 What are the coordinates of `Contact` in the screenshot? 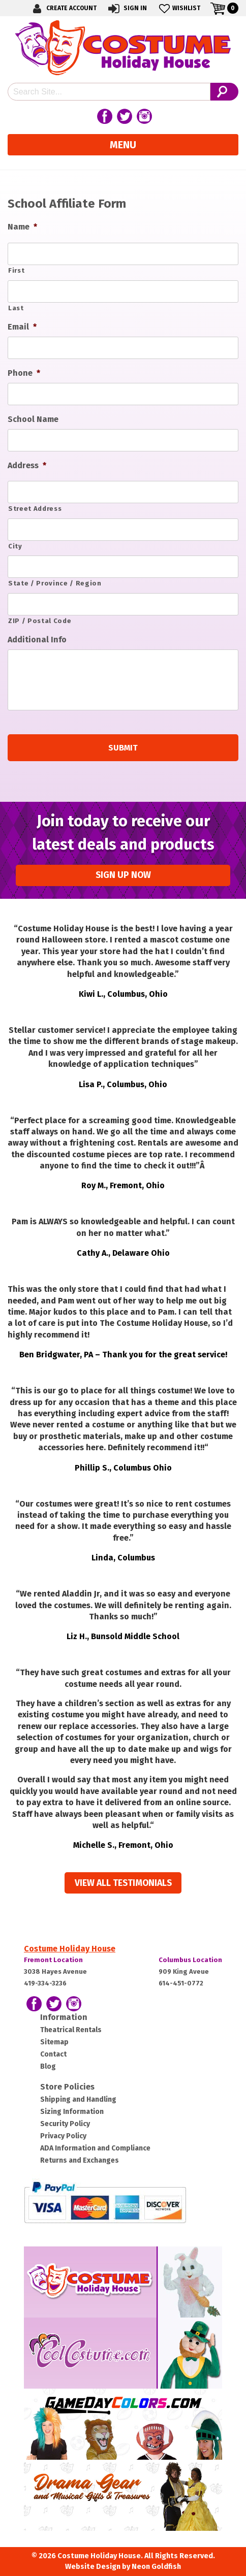 It's located at (53, 2054).